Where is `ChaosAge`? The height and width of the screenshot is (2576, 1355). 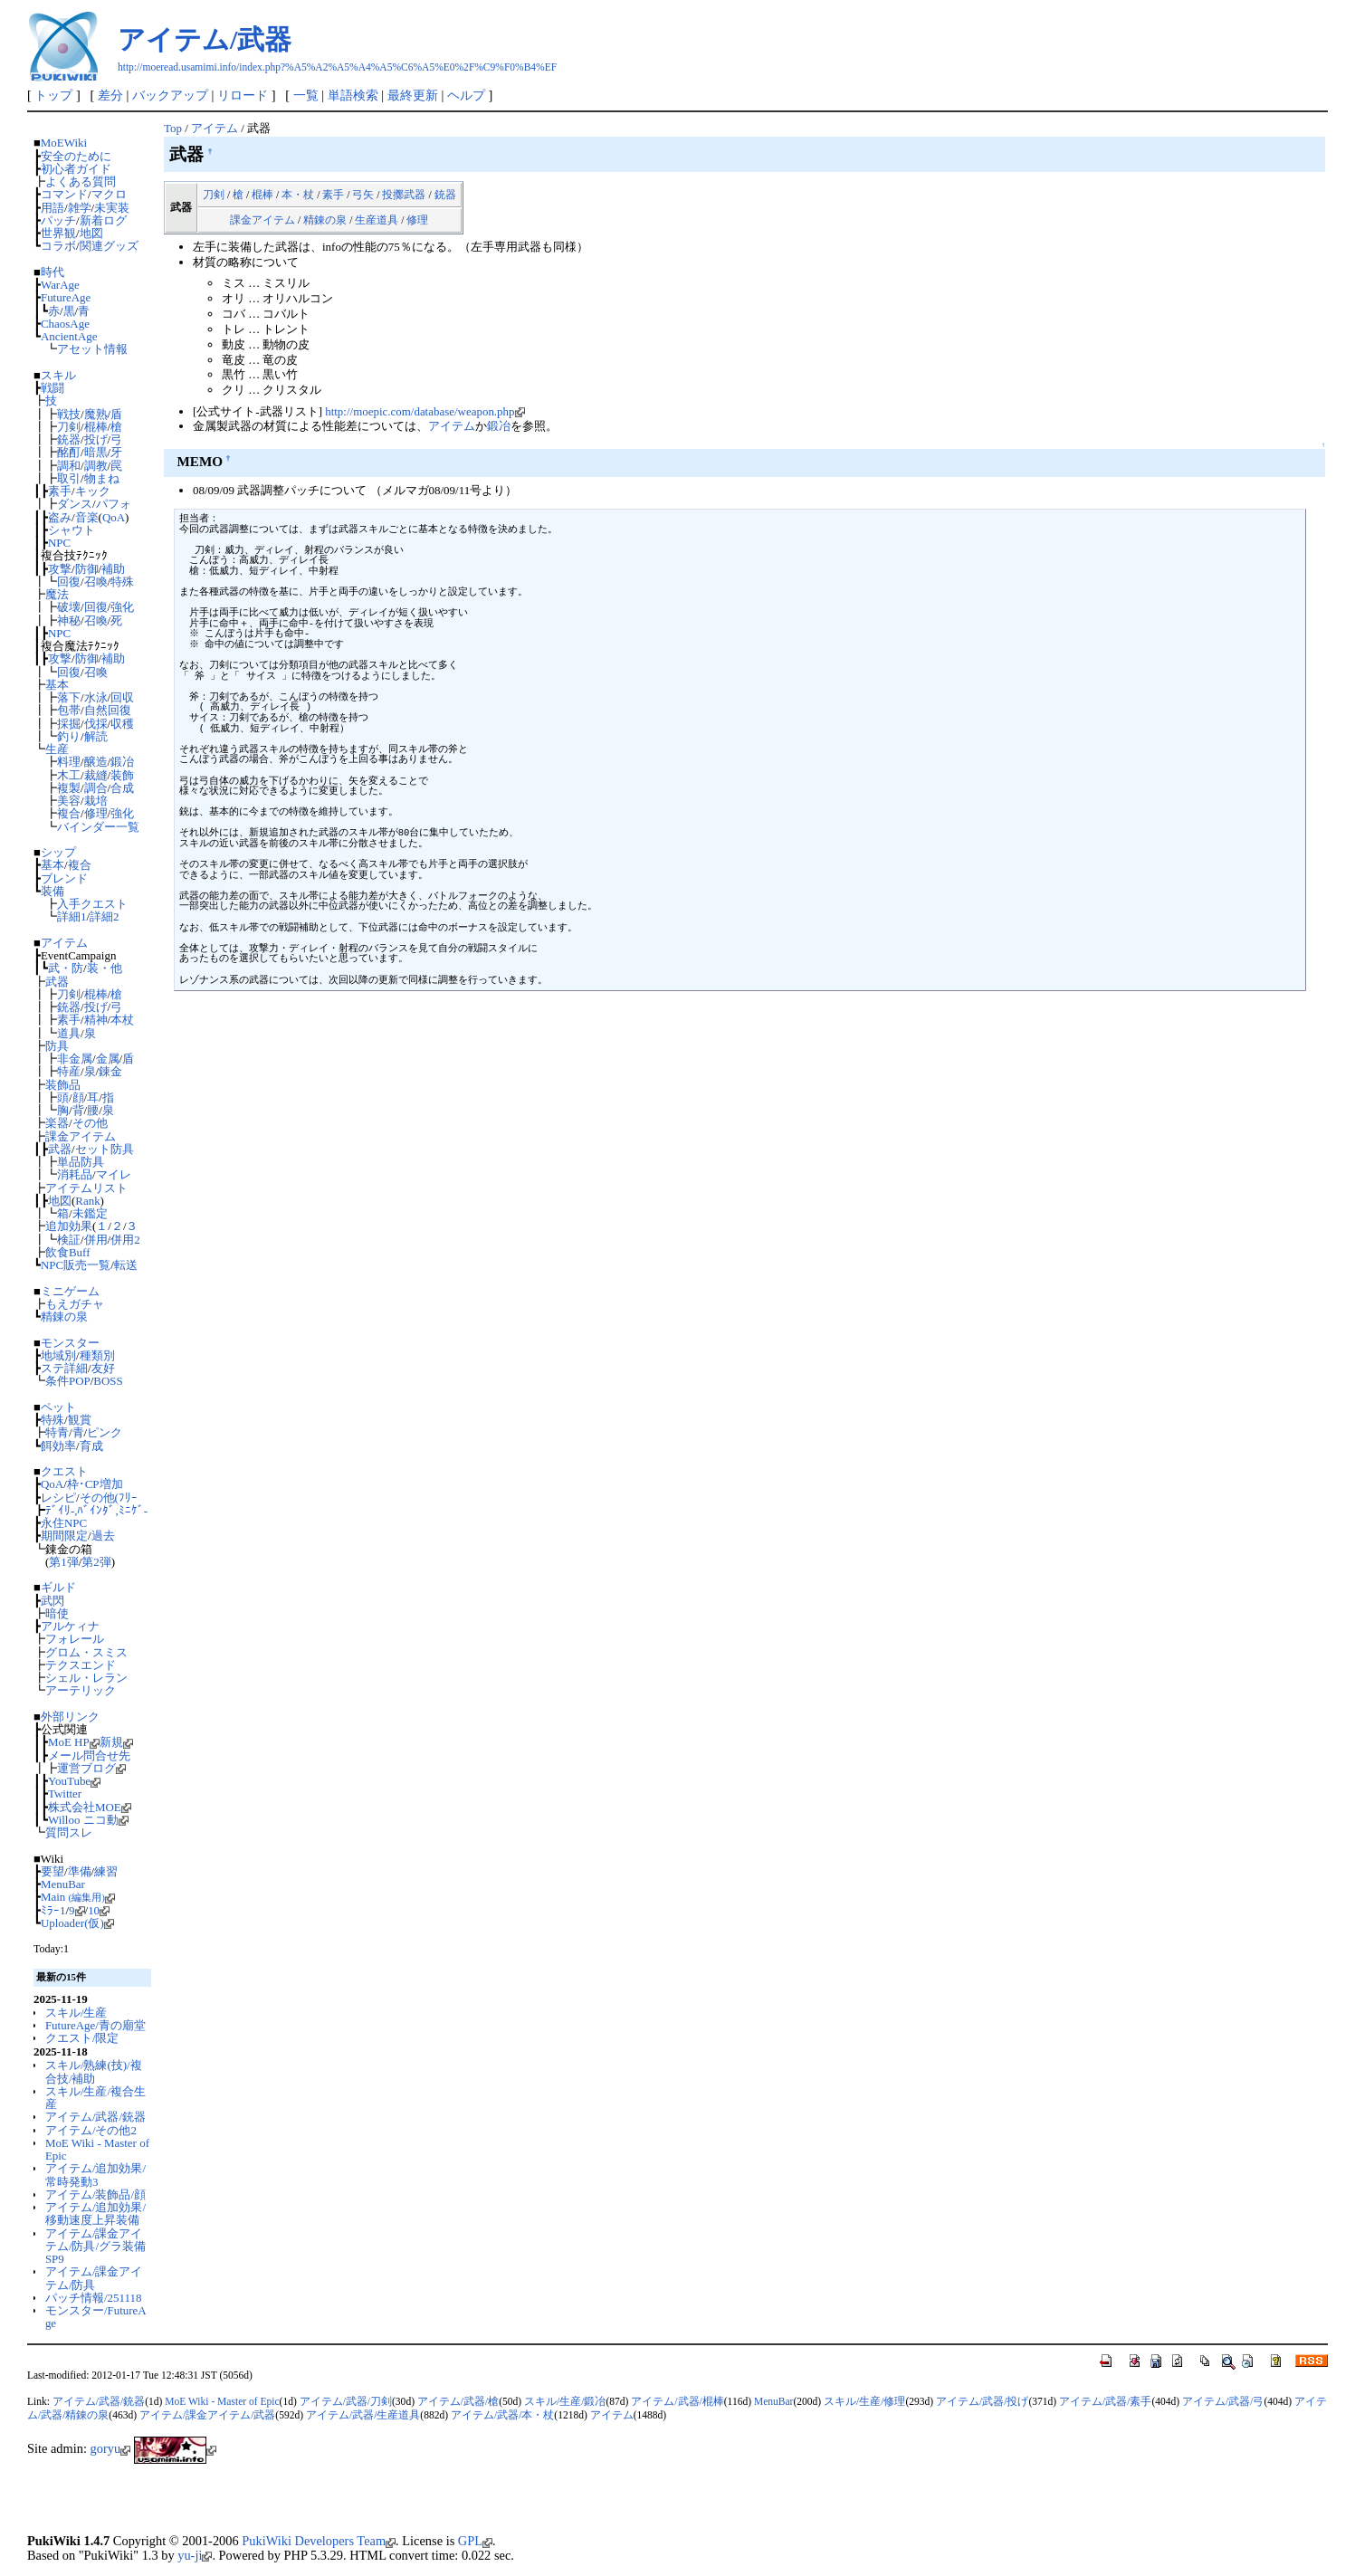
ChaosAge is located at coordinates (65, 323).